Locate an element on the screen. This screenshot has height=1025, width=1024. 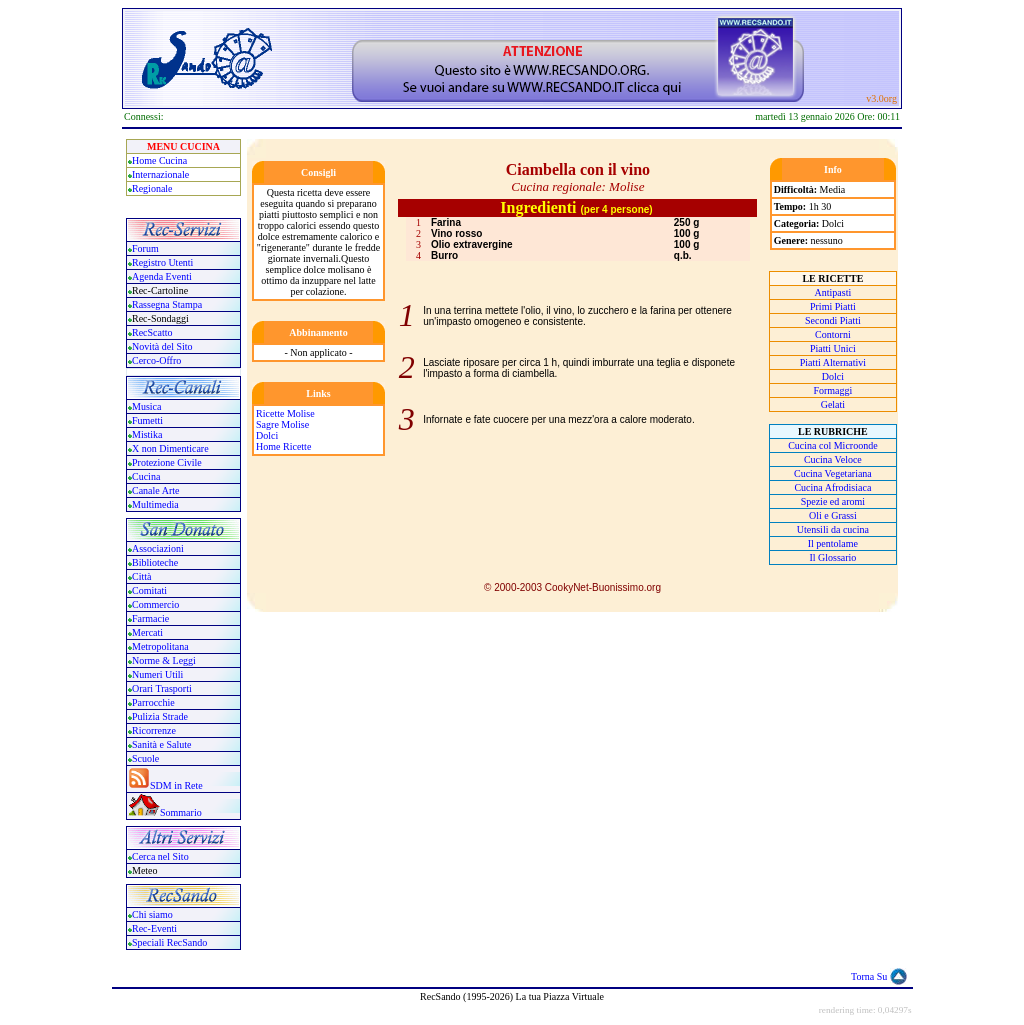
RecScatto is located at coordinates (152, 332).